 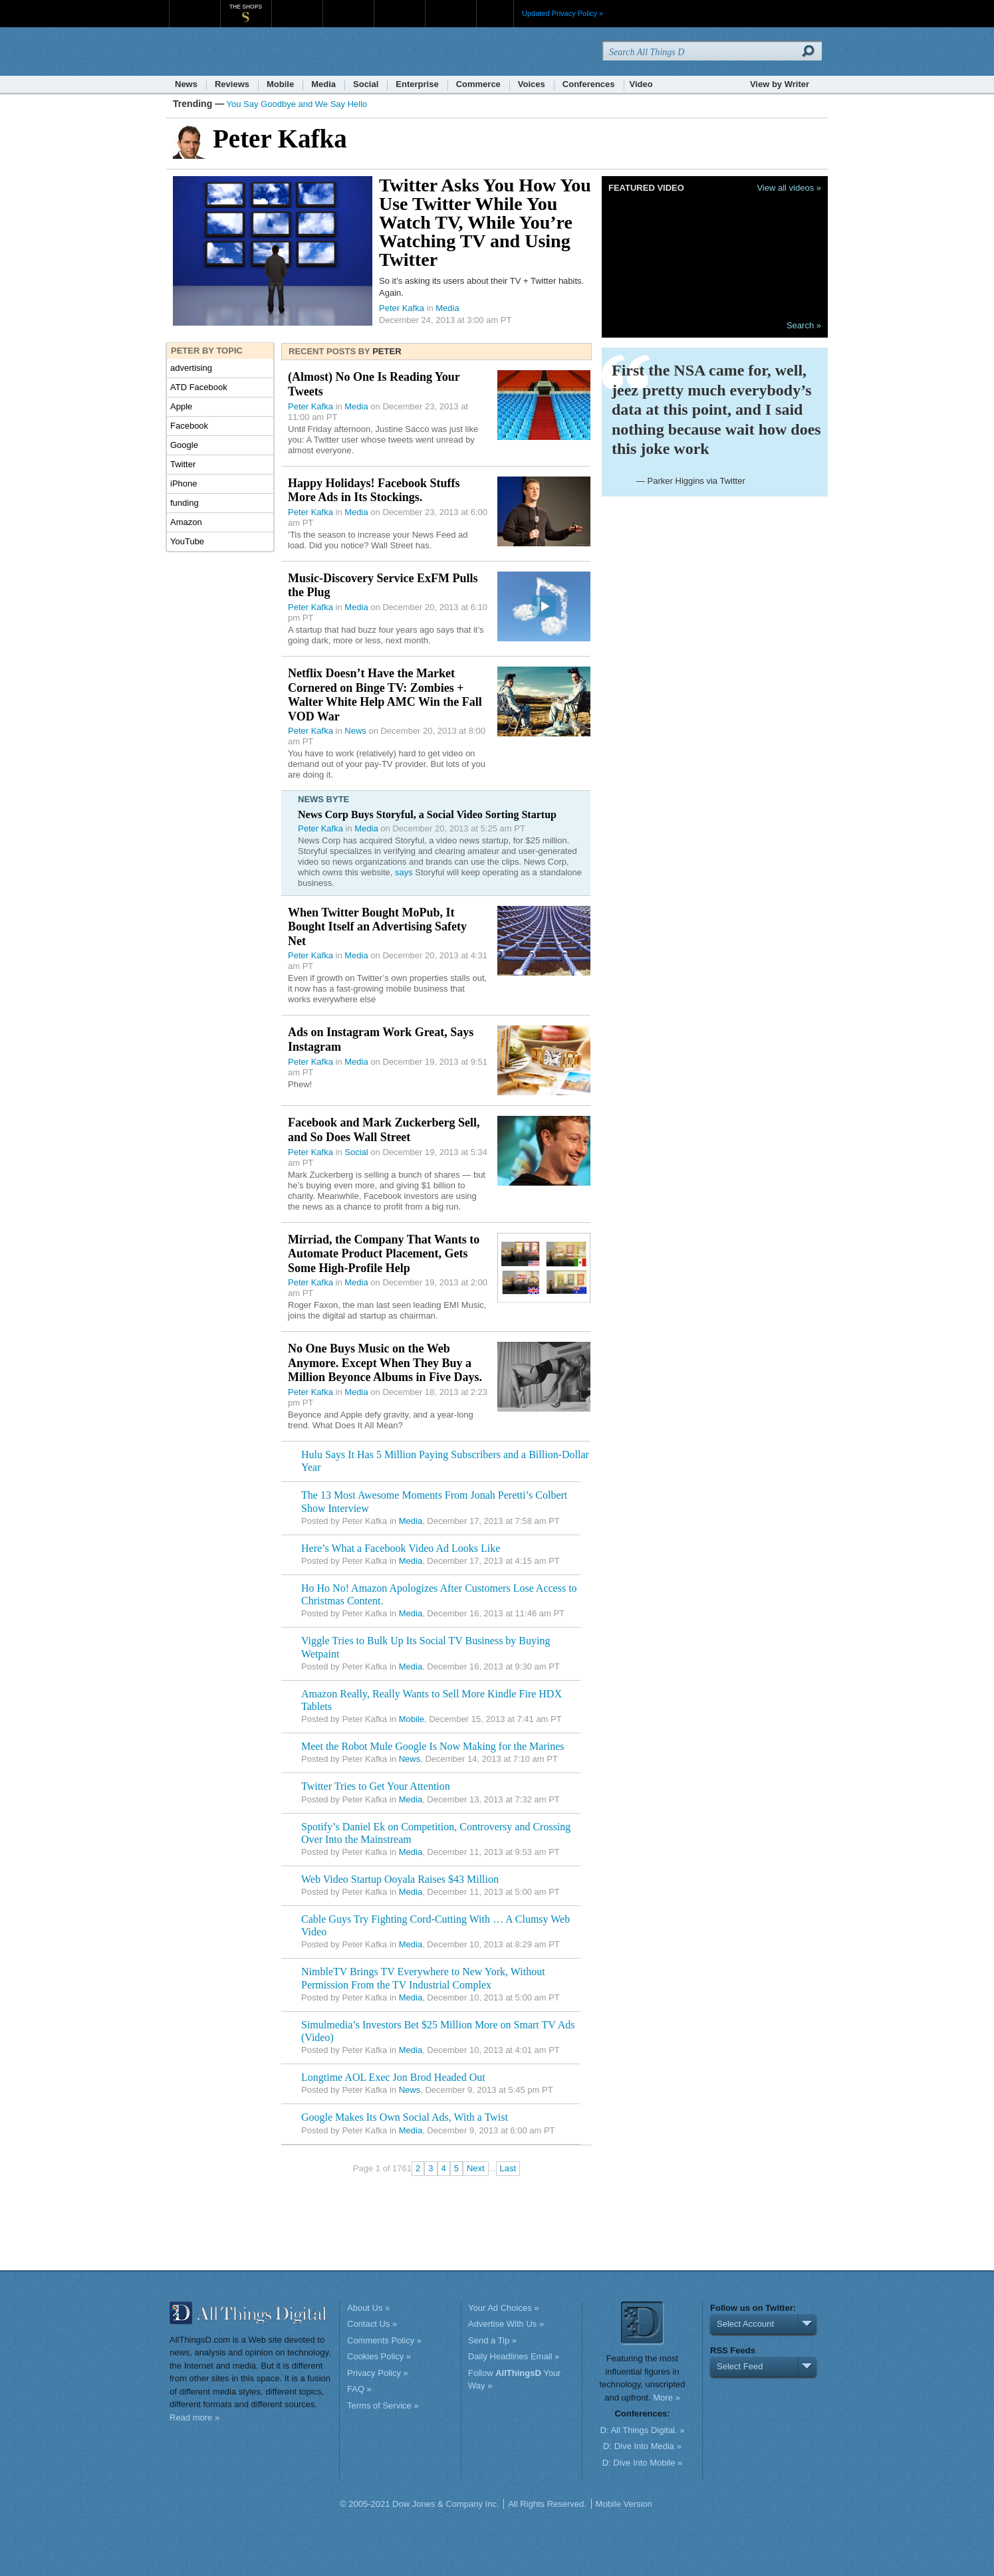 What do you see at coordinates (186, 84) in the screenshot?
I see `News` at bounding box center [186, 84].